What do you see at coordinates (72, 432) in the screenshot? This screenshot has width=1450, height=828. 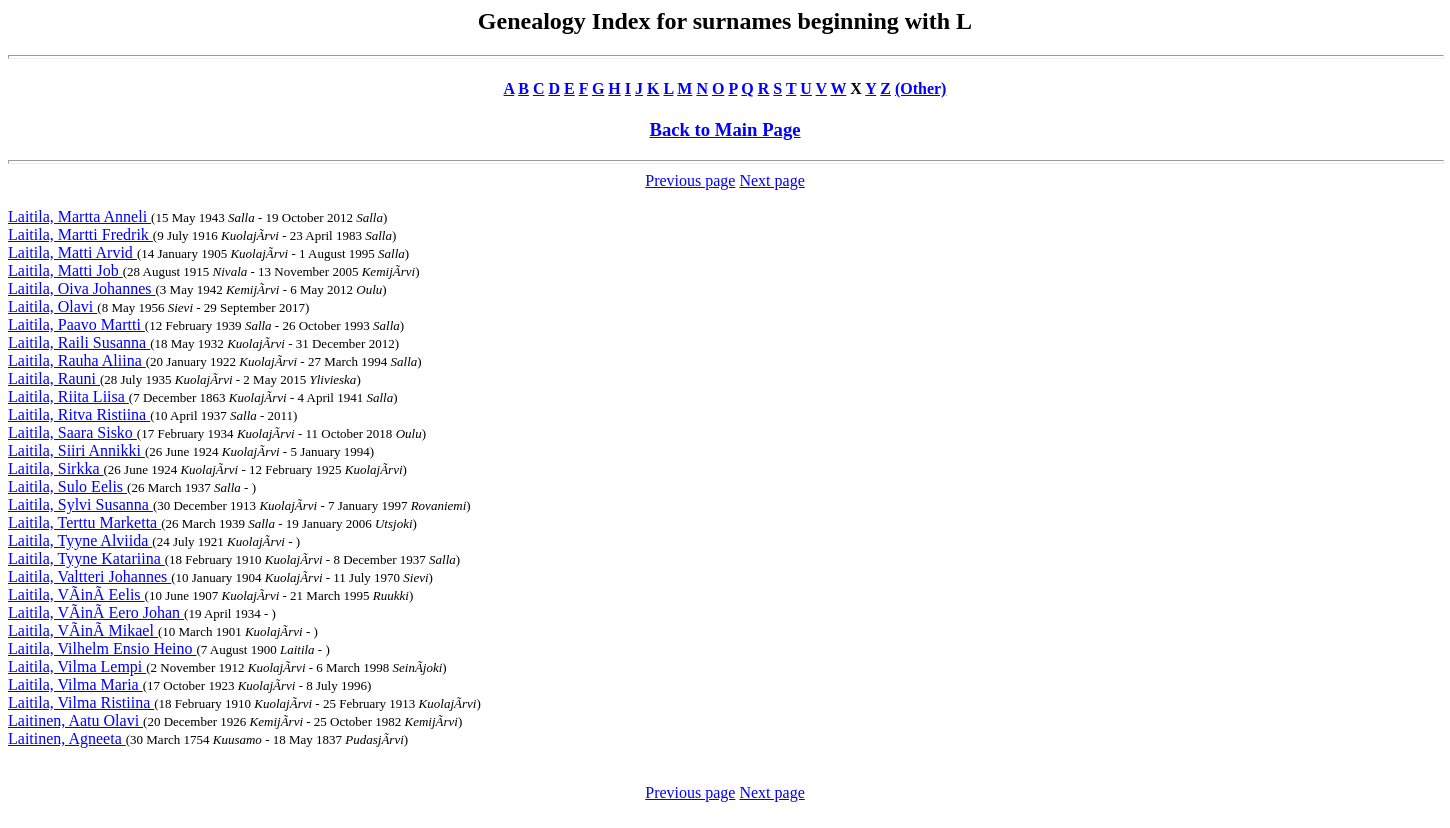 I see `Laitila, Saara Sisko` at bounding box center [72, 432].